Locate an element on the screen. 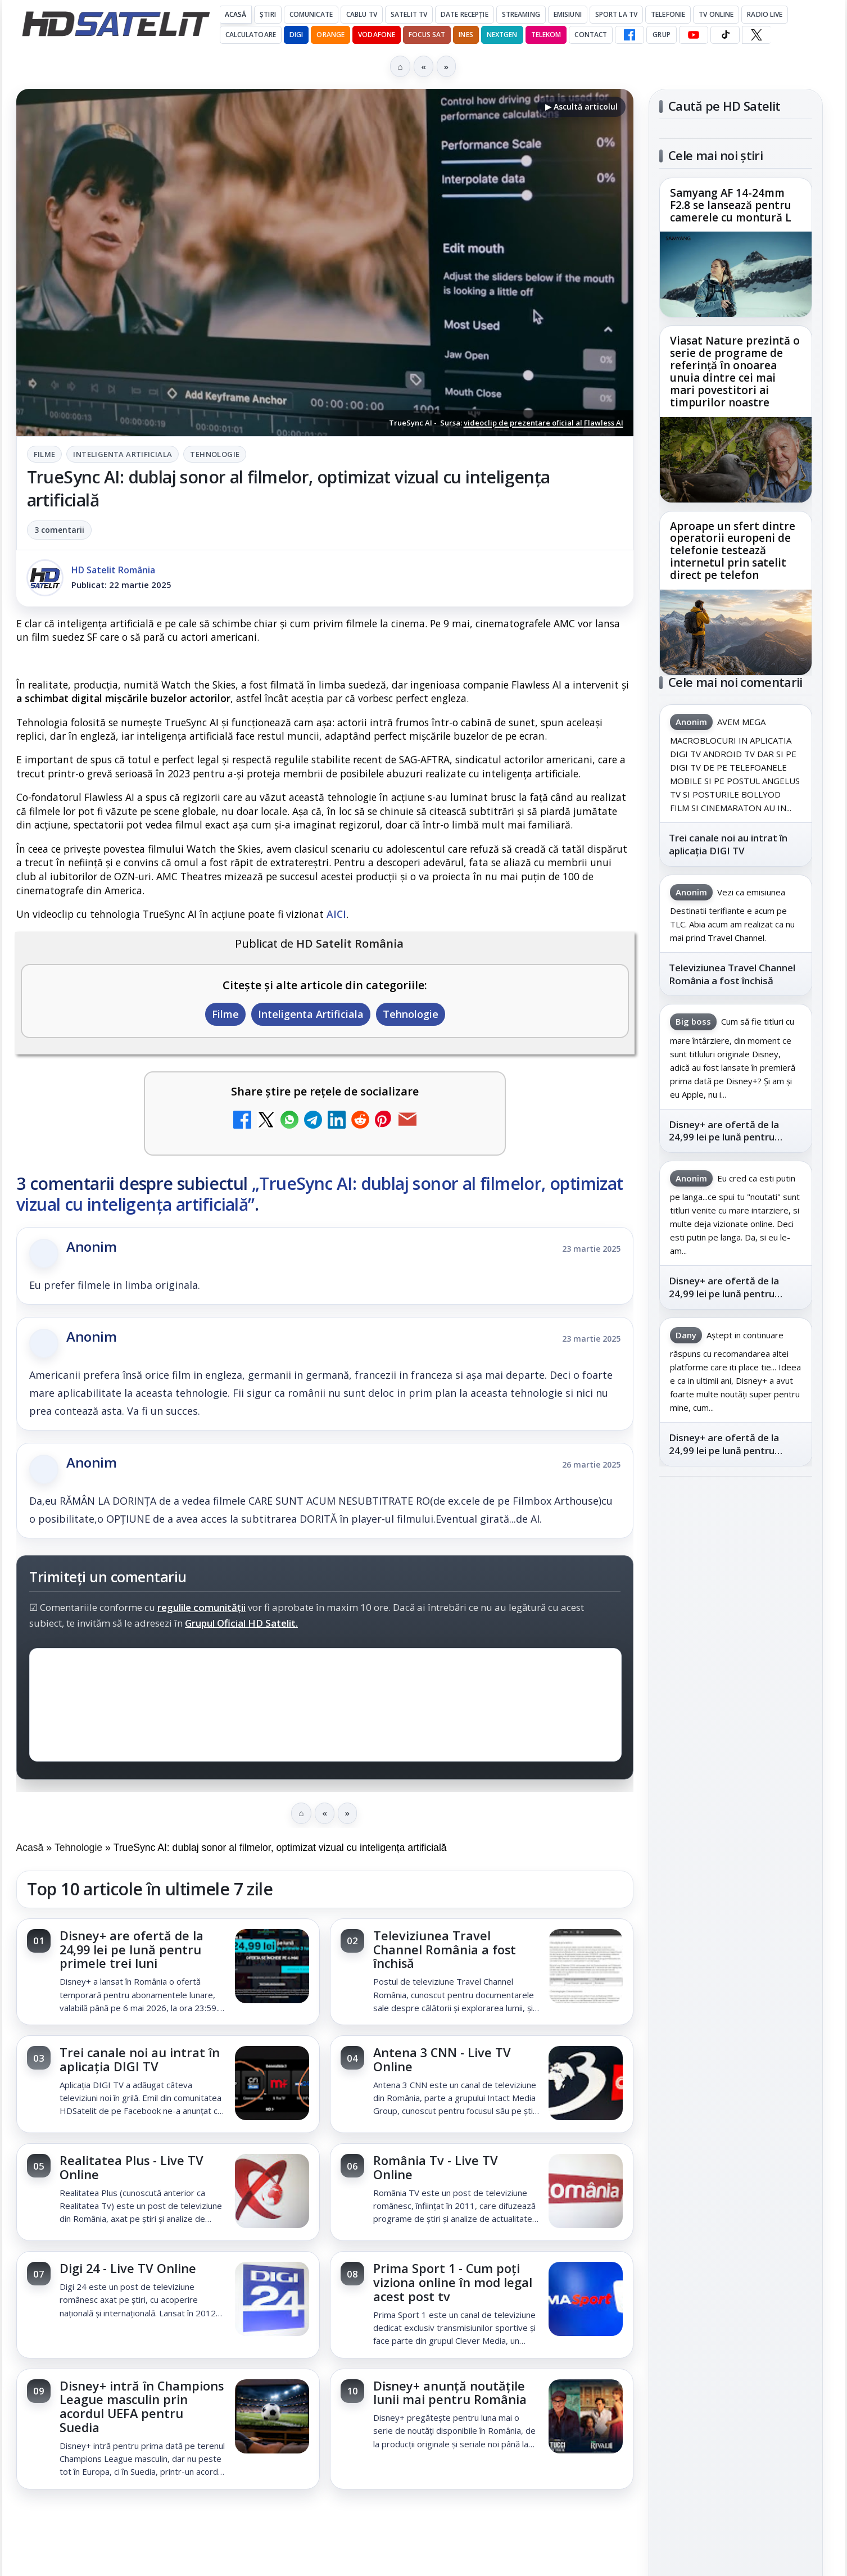  ▶ Ascultă articolul is located at coordinates (581, 106).